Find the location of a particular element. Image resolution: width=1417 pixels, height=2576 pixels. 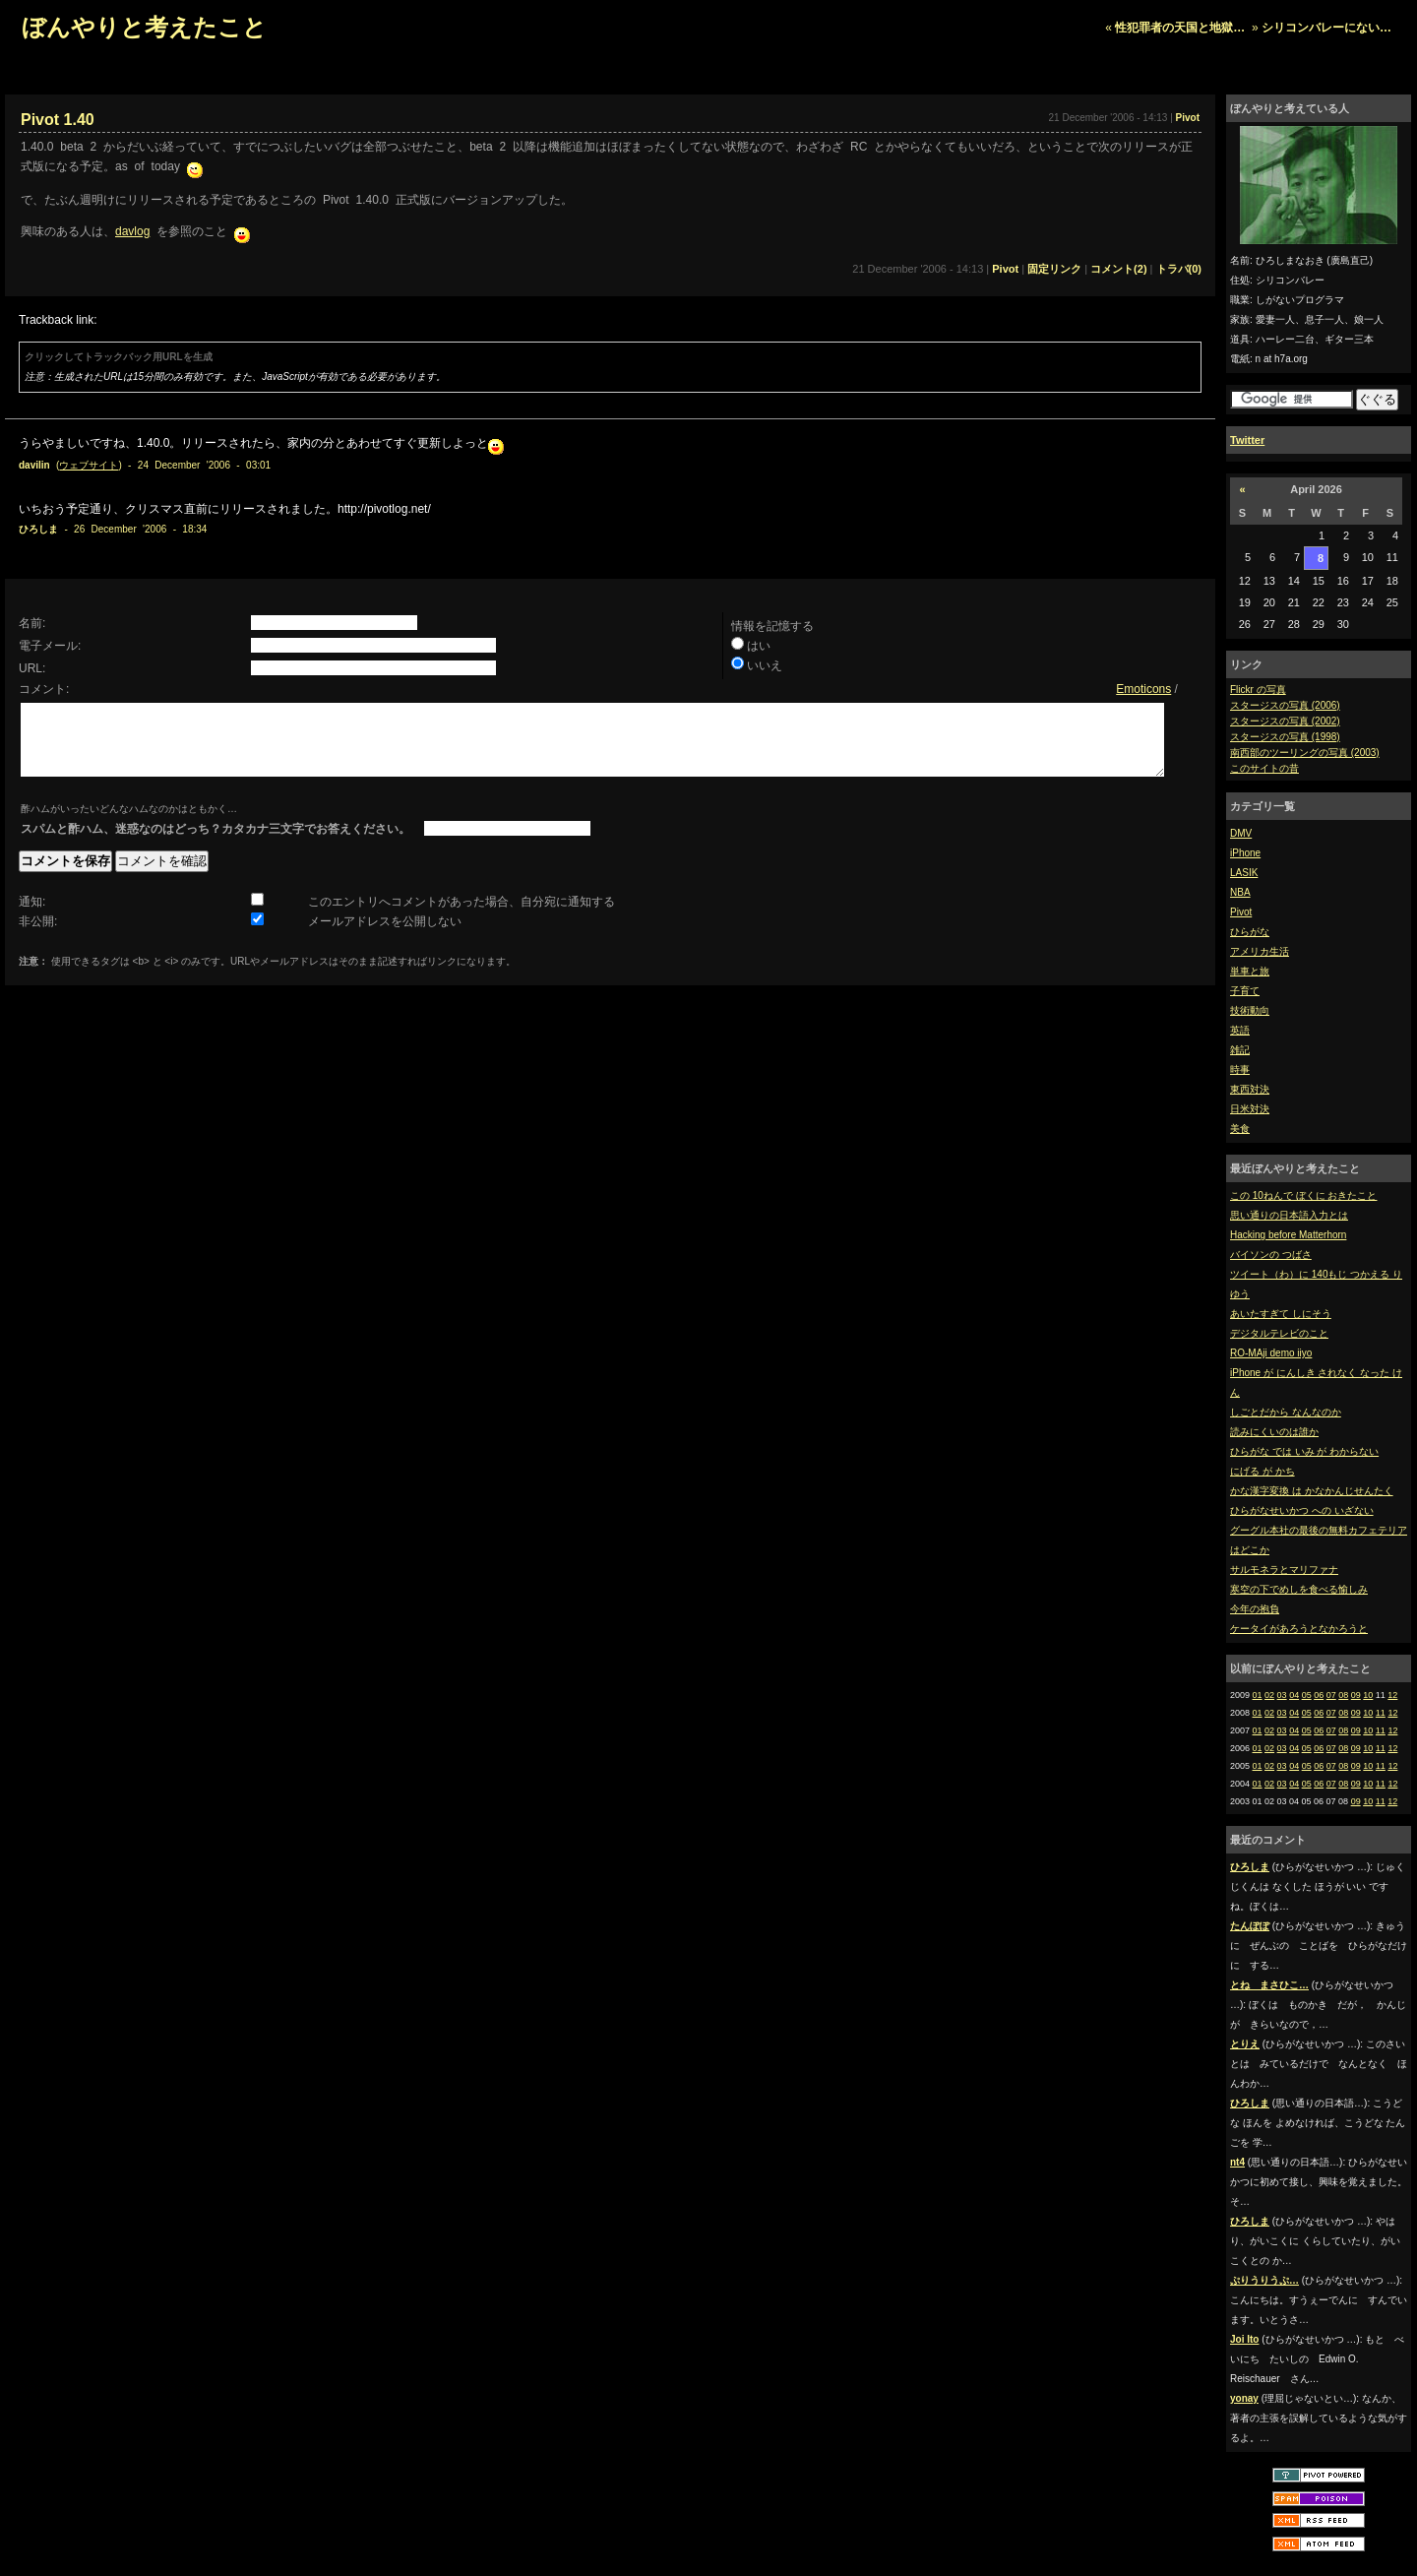

時事 is located at coordinates (1240, 1069).